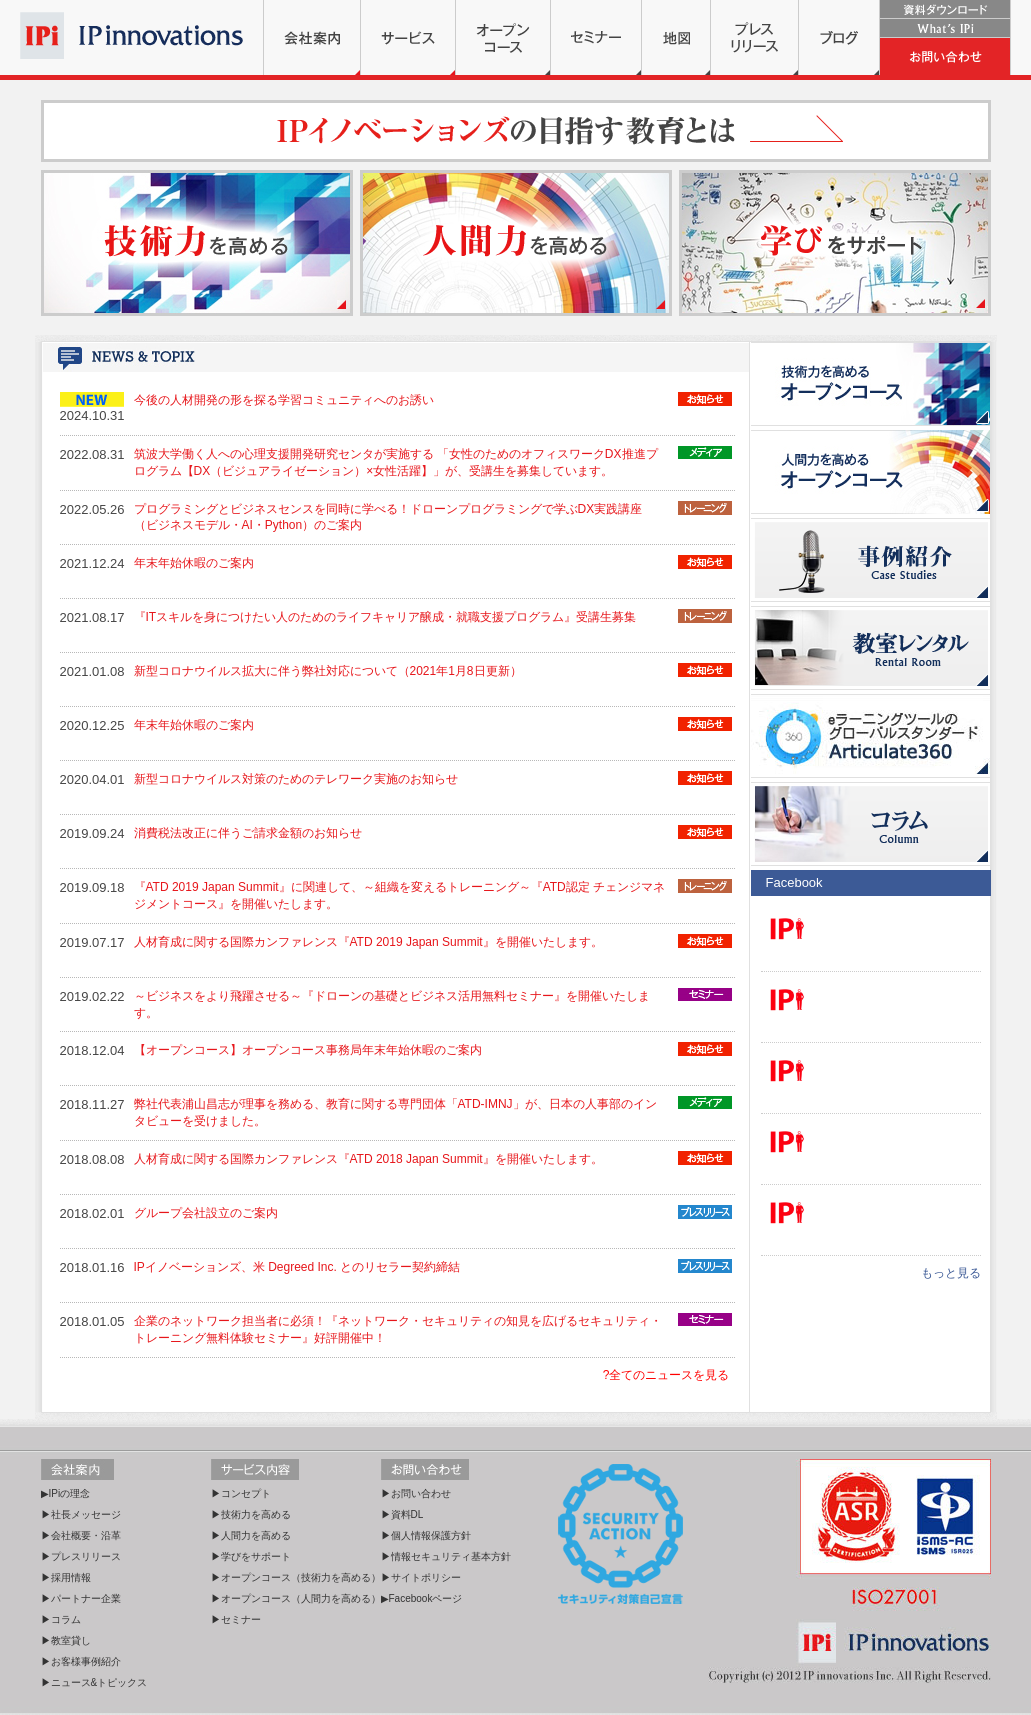 This screenshot has height=1715, width=1031. Describe the element at coordinates (951, 1273) in the screenshot. I see `もっと見る` at that location.